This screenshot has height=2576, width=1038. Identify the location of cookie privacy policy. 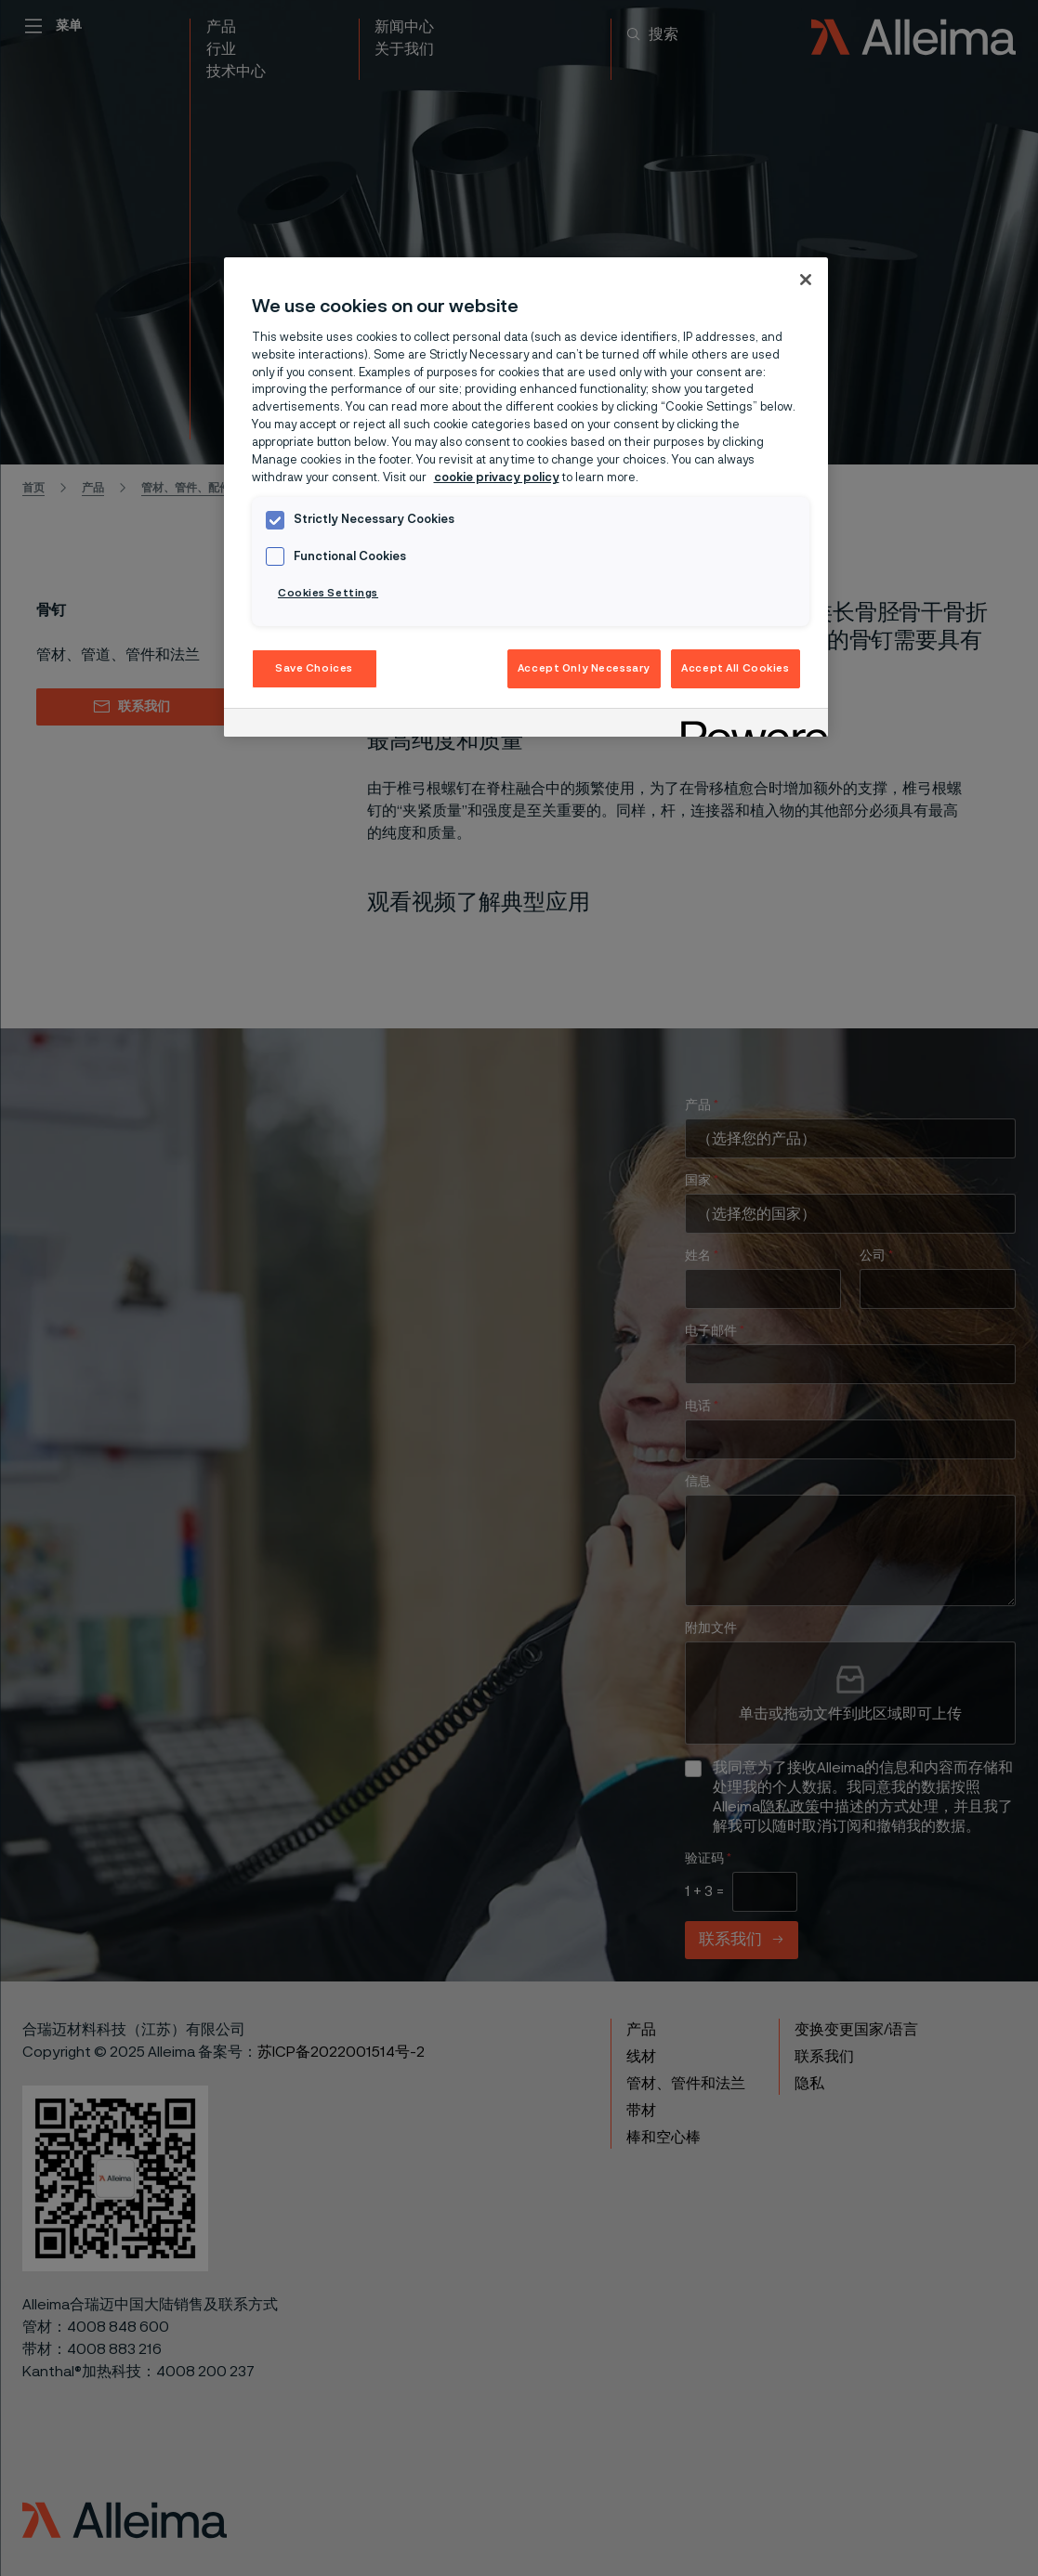
(496, 478).